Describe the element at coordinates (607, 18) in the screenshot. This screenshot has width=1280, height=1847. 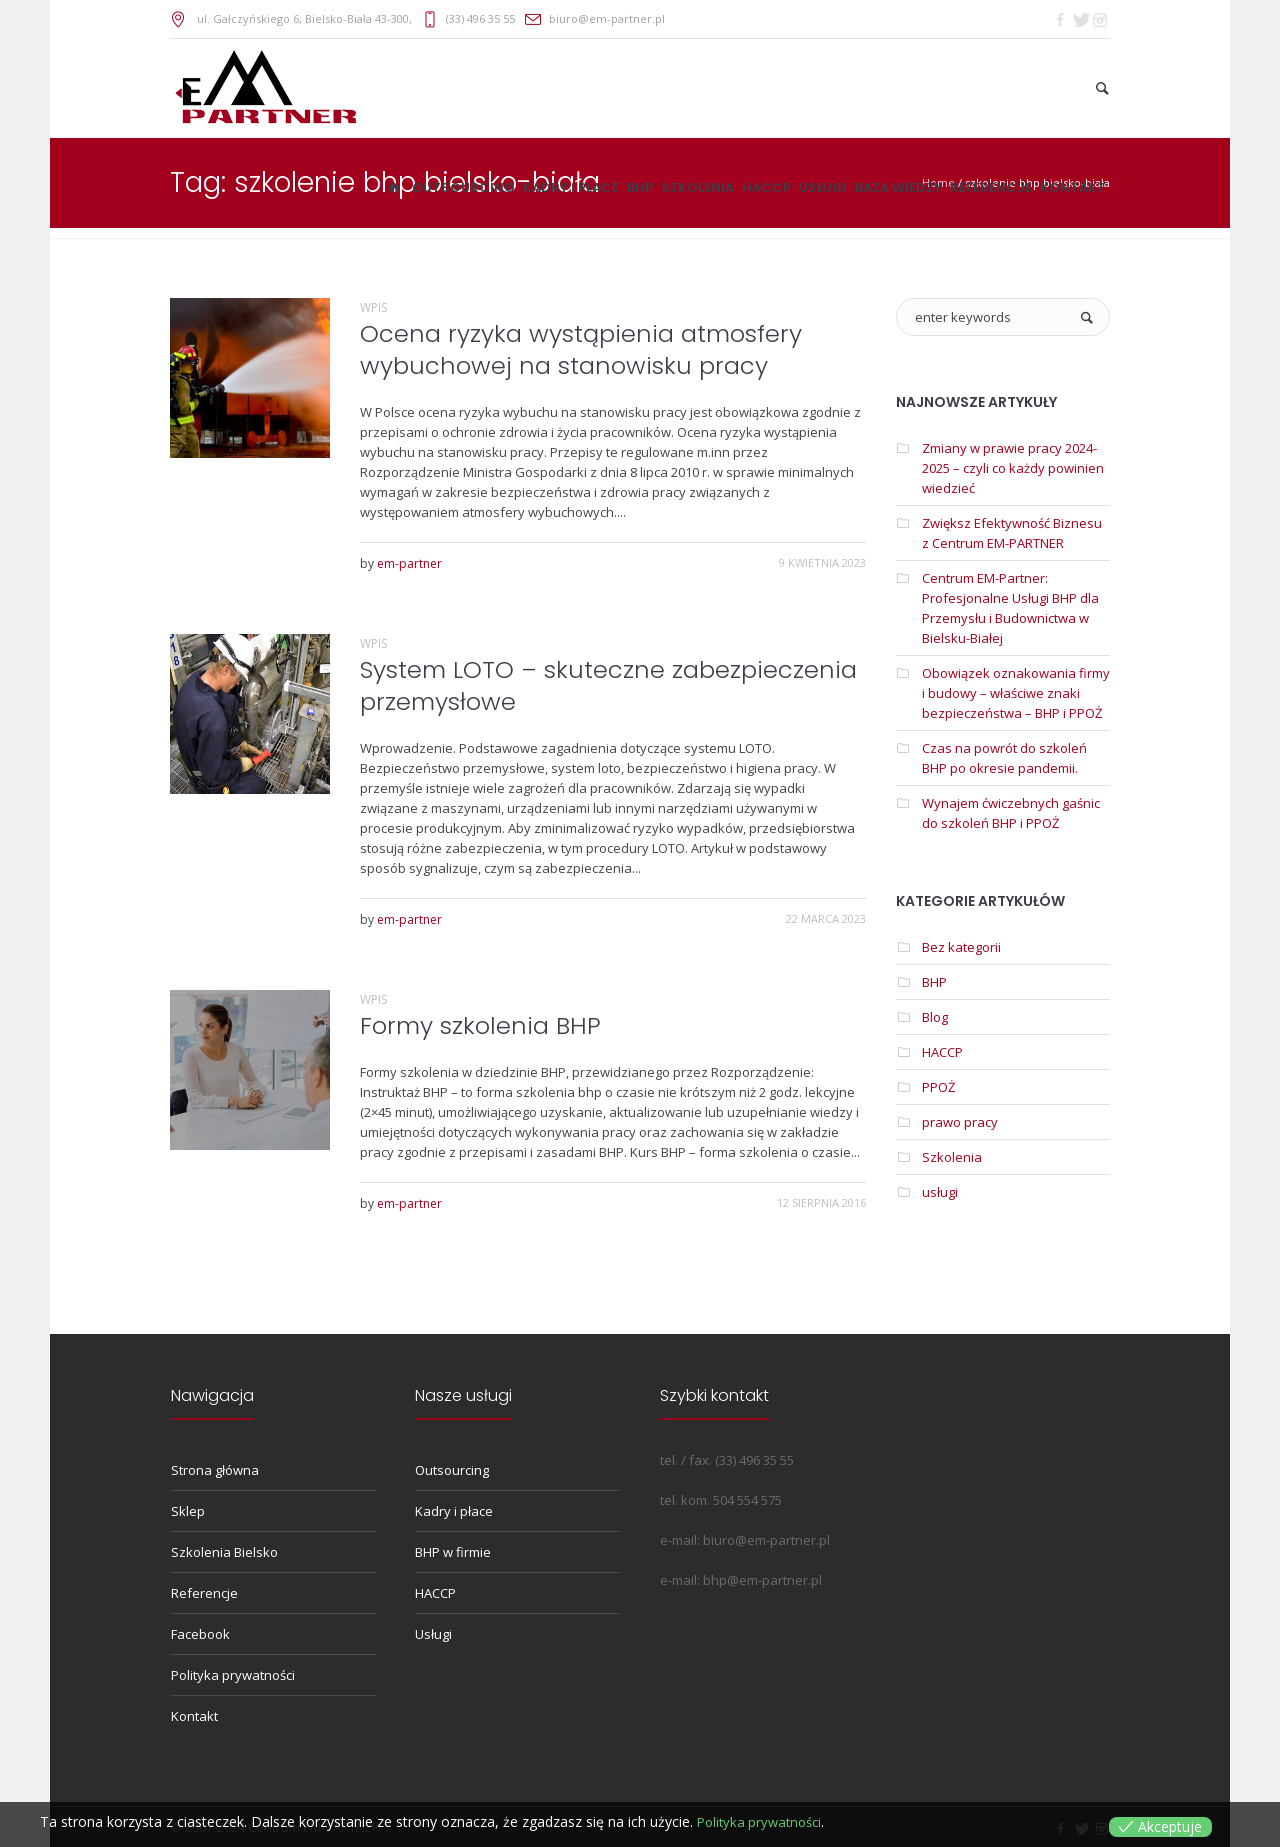
I see `biuro@em-partner.pl` at that location.